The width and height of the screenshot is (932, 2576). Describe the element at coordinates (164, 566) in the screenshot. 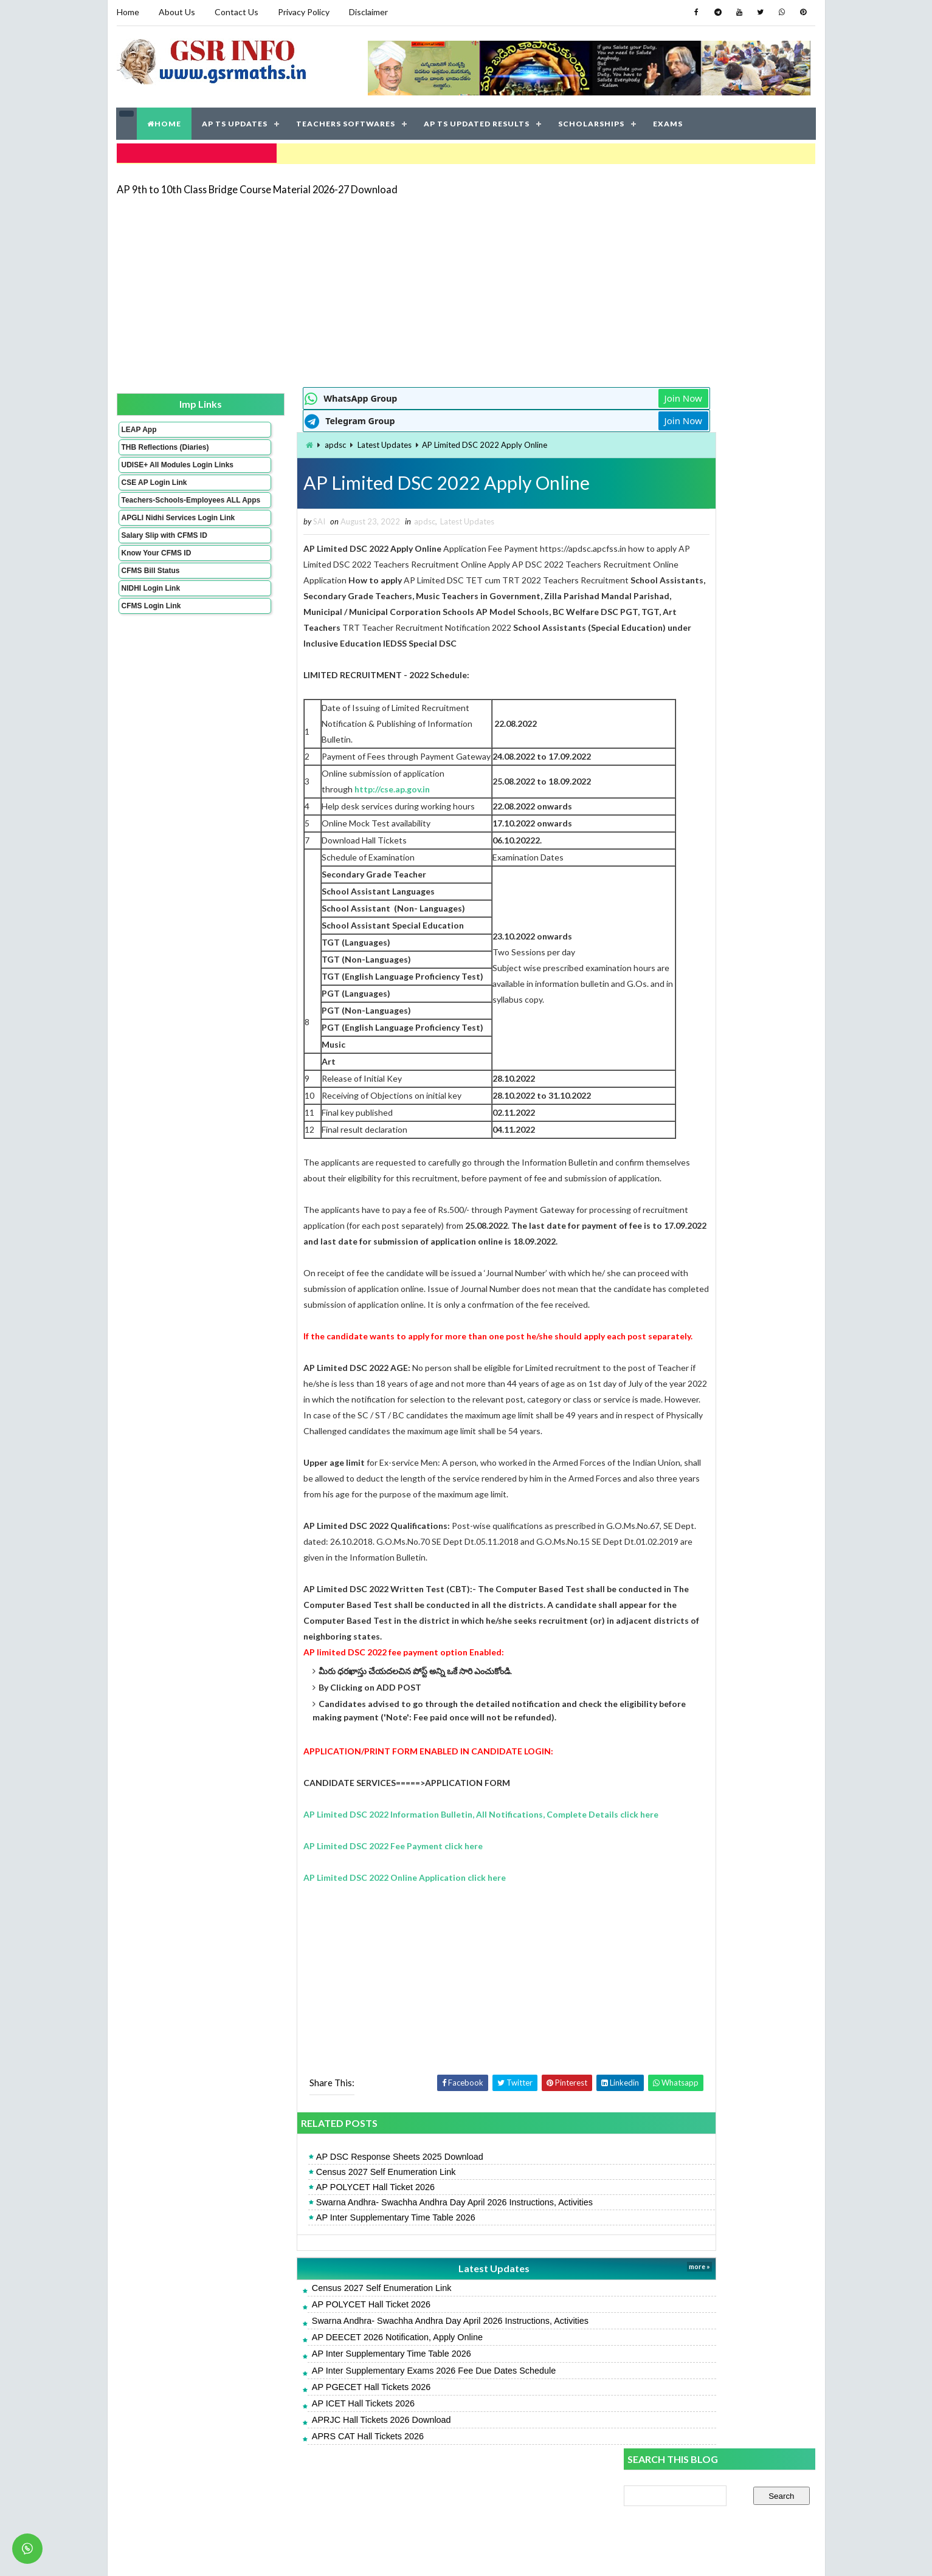

I see `Salary Slip with CFMS ID` at that location.